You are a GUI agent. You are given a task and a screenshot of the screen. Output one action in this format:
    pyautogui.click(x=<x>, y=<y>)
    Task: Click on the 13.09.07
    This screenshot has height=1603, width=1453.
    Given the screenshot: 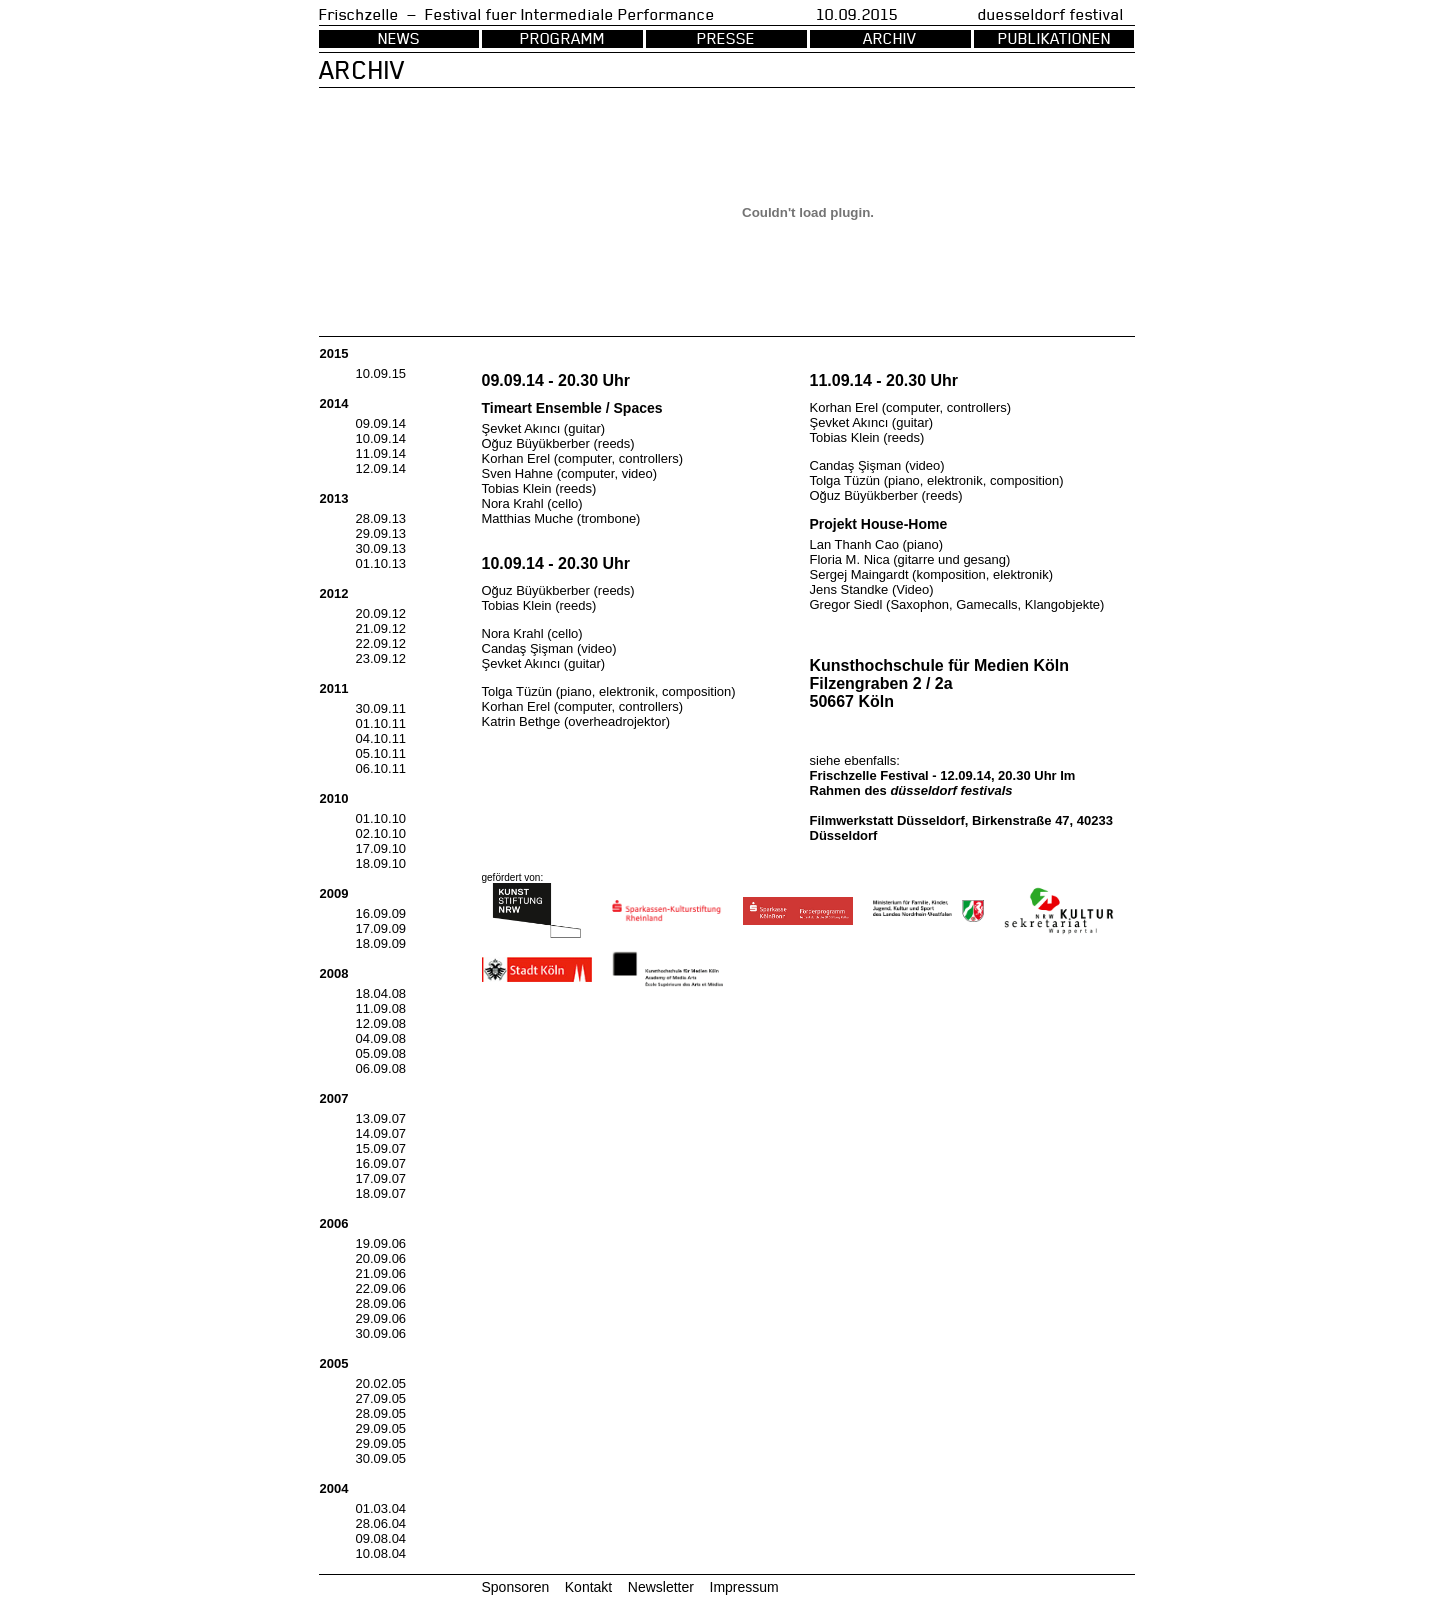 What is the action you would take?
    pyautogui.click(x=381, y=1118)
    